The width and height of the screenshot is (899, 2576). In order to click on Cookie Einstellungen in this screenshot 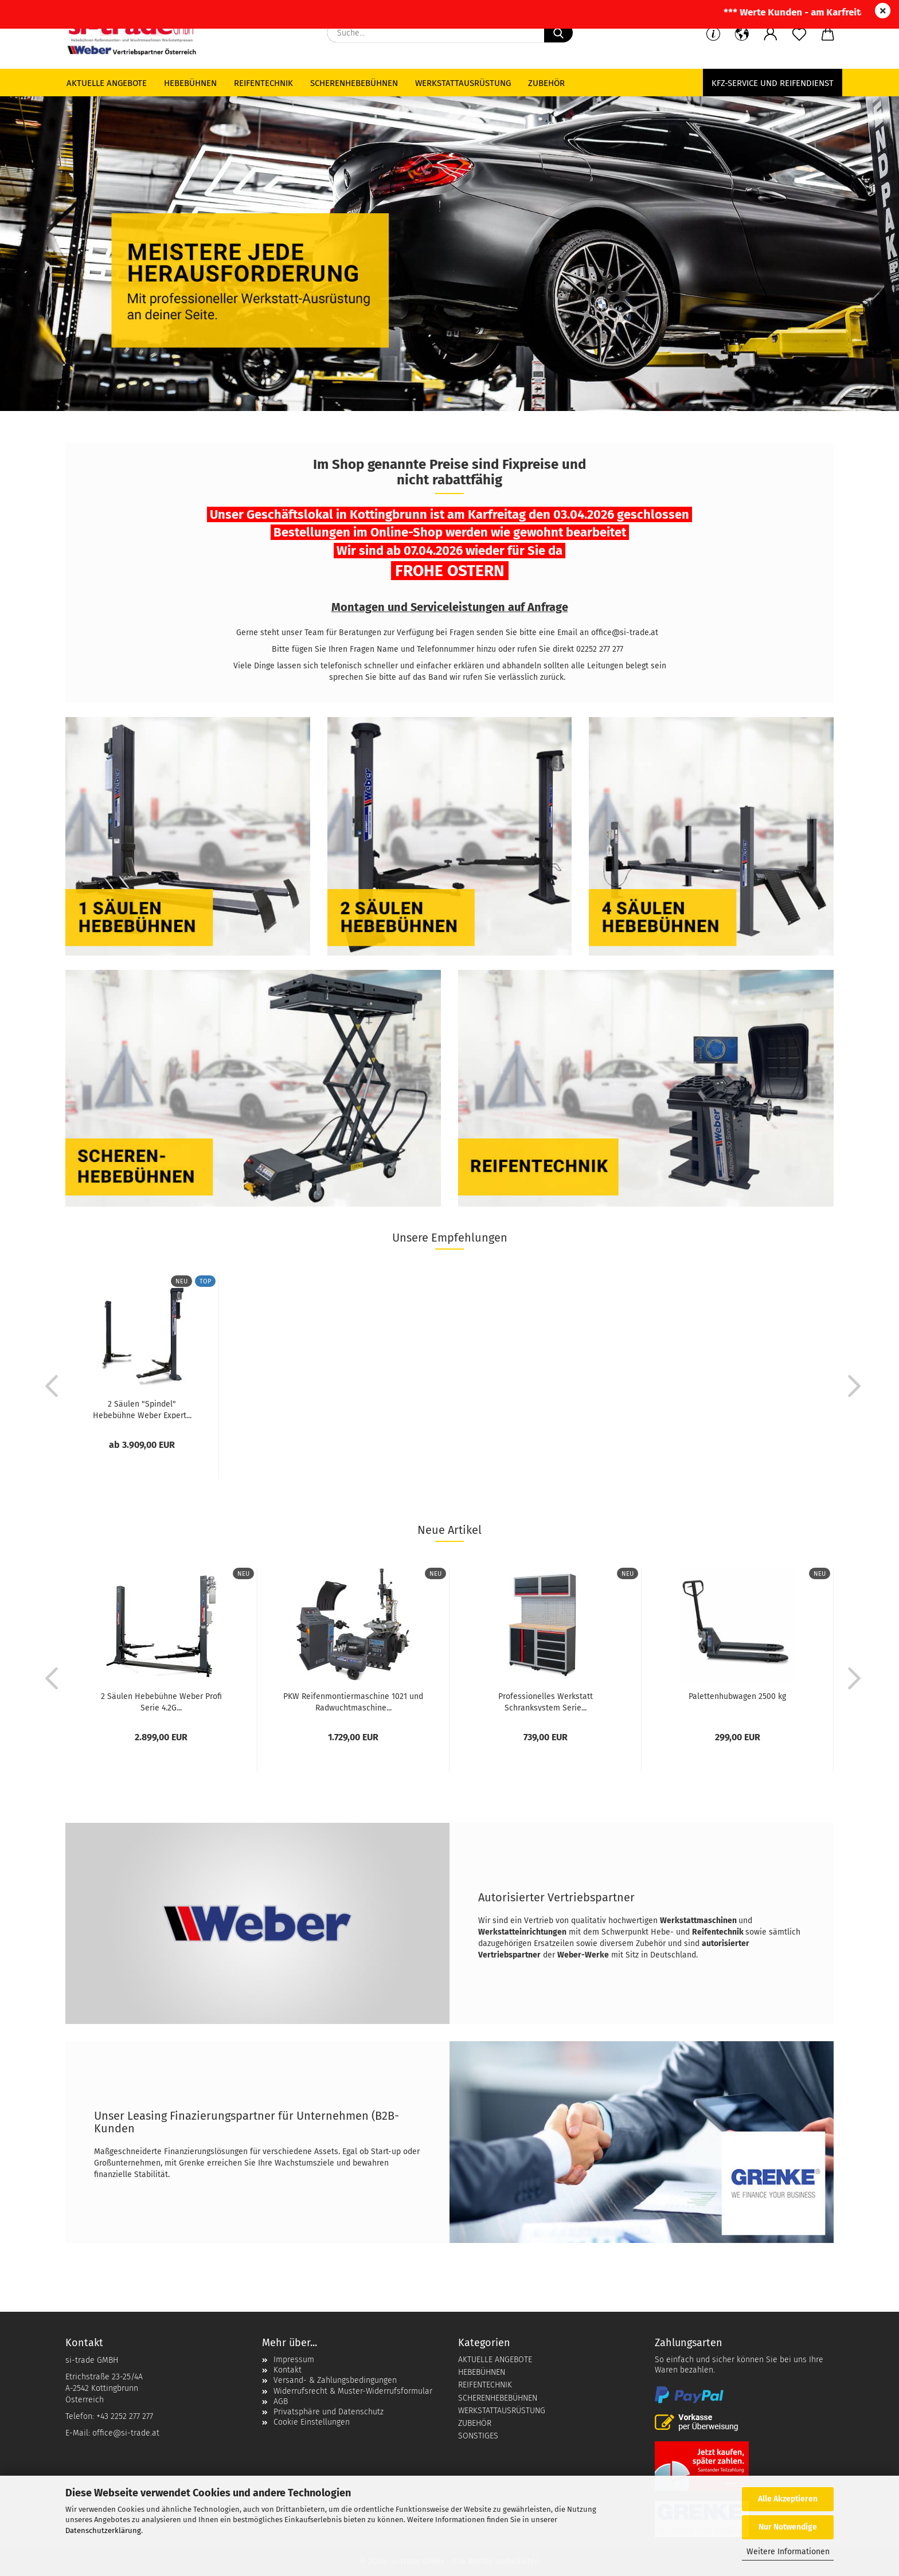, I will do `click(311, 2422)`.